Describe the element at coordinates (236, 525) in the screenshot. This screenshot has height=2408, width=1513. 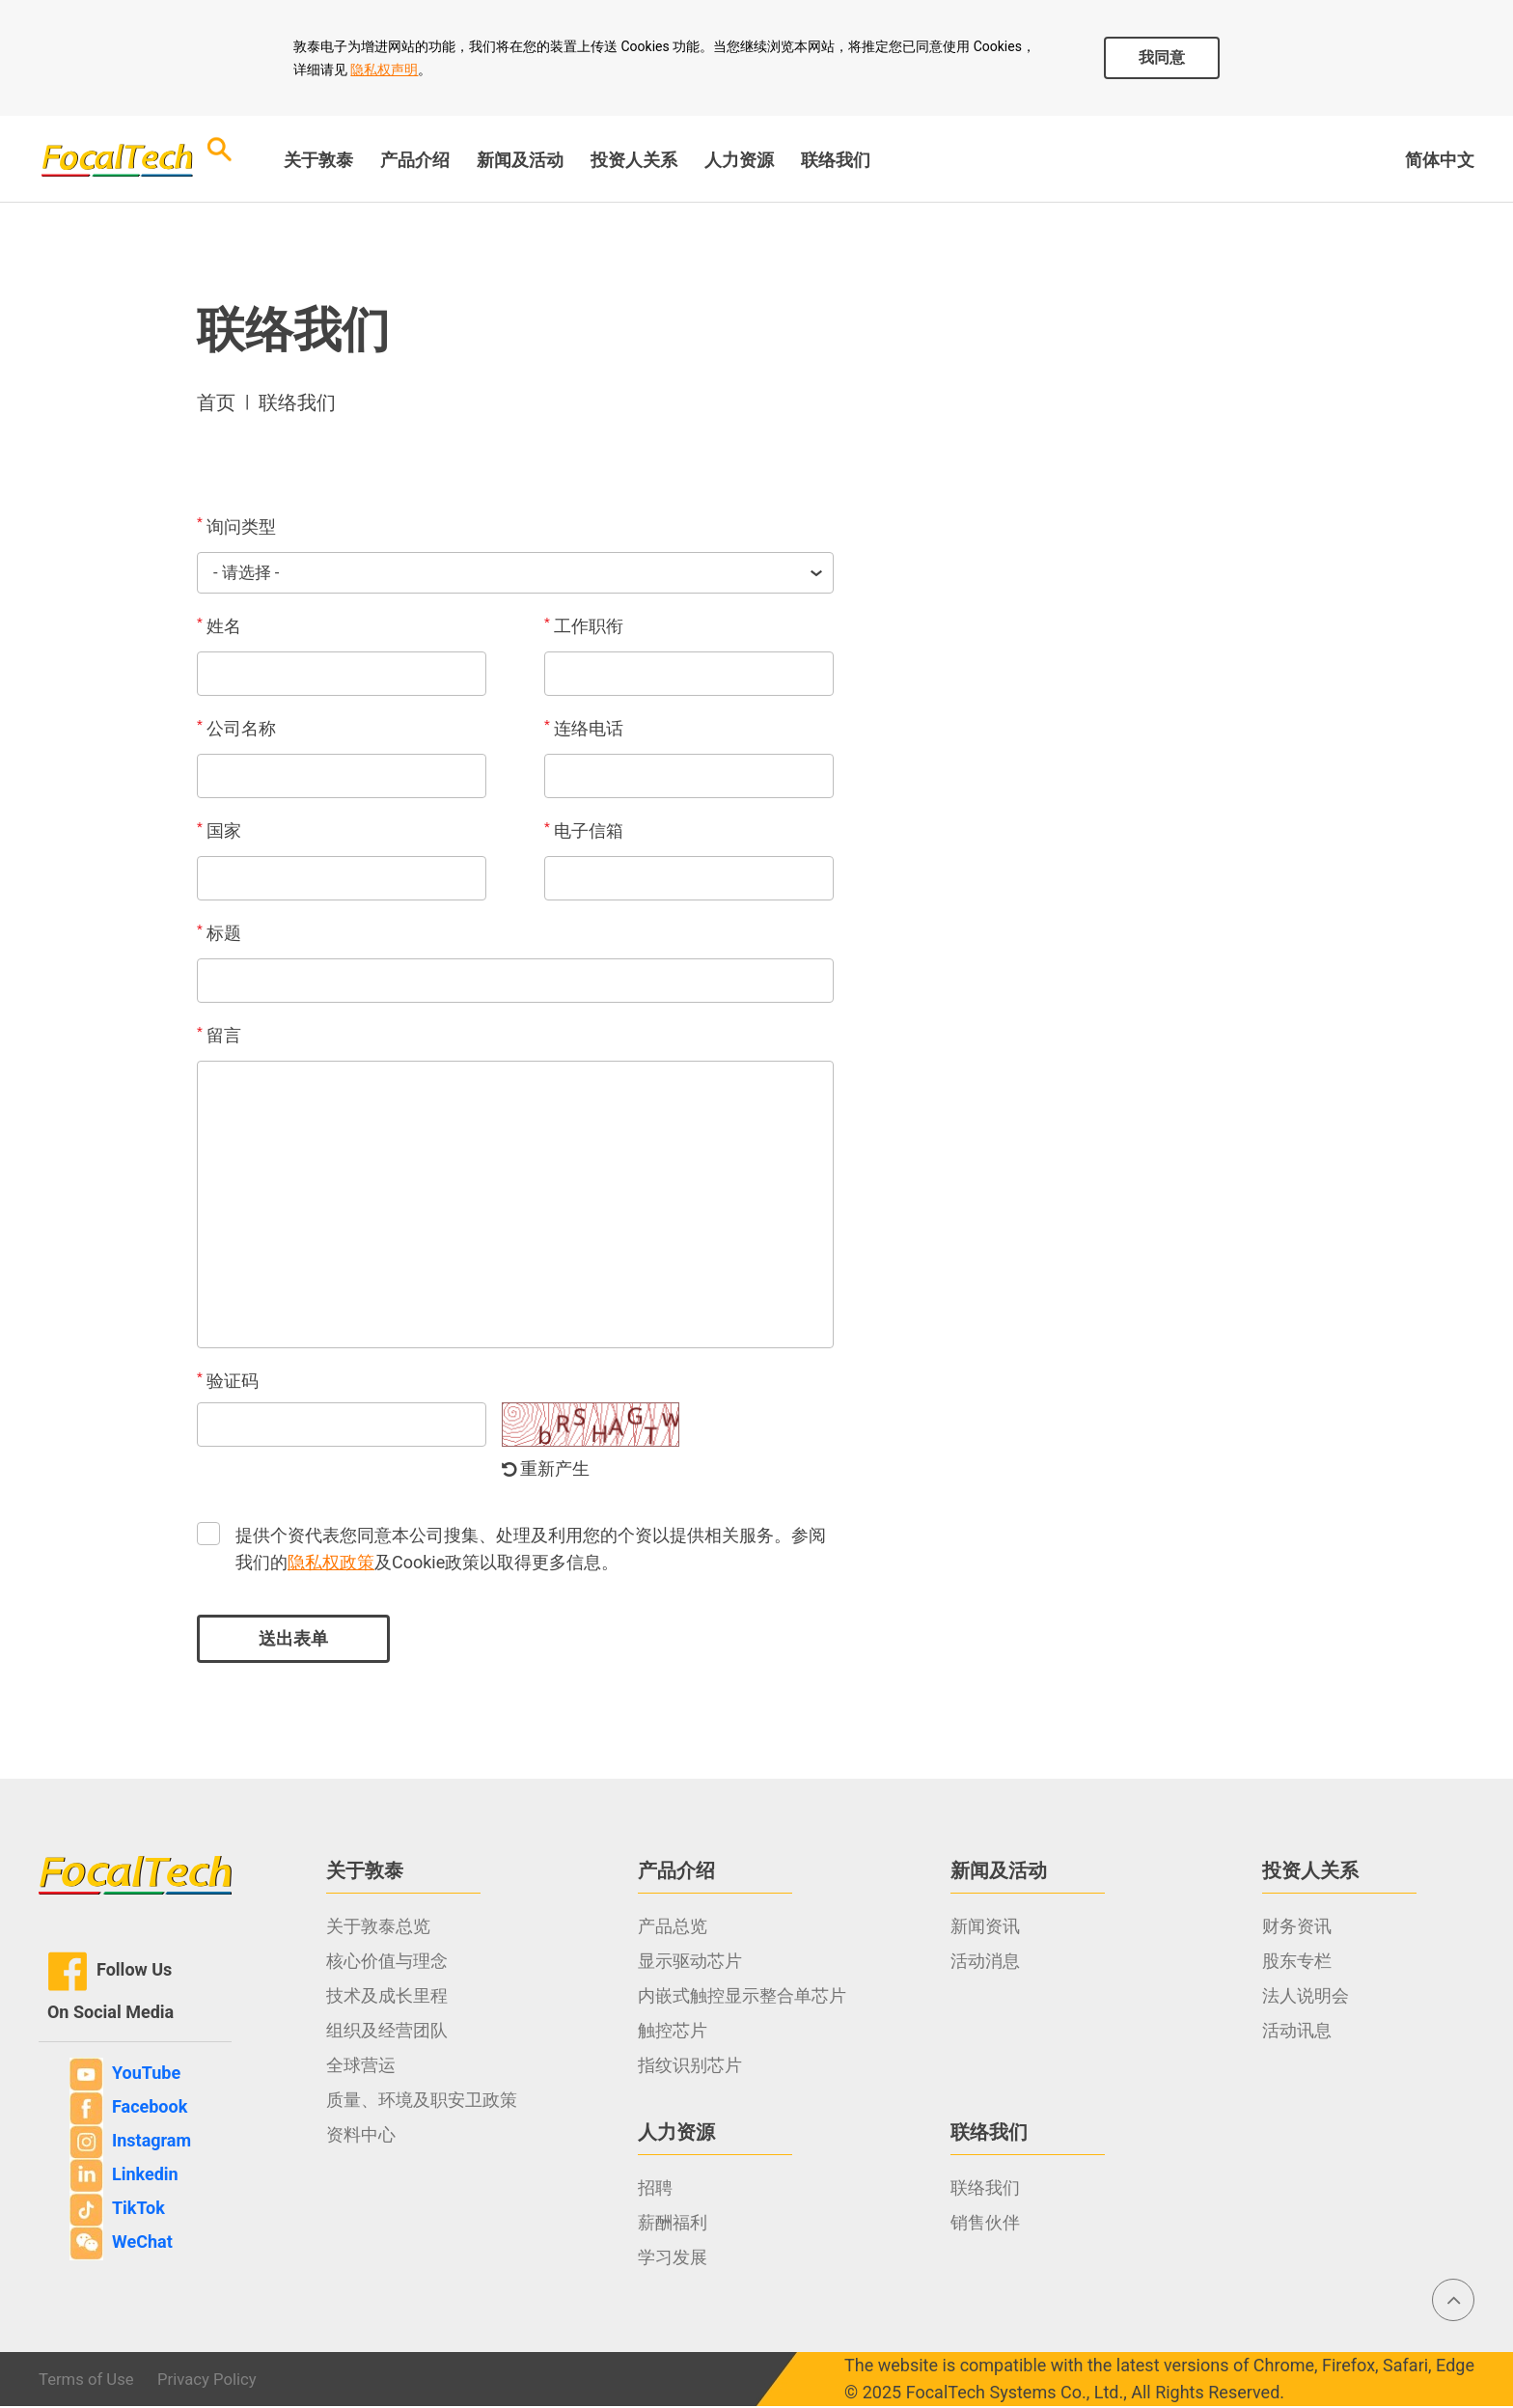
I see `询问类型` at that location.